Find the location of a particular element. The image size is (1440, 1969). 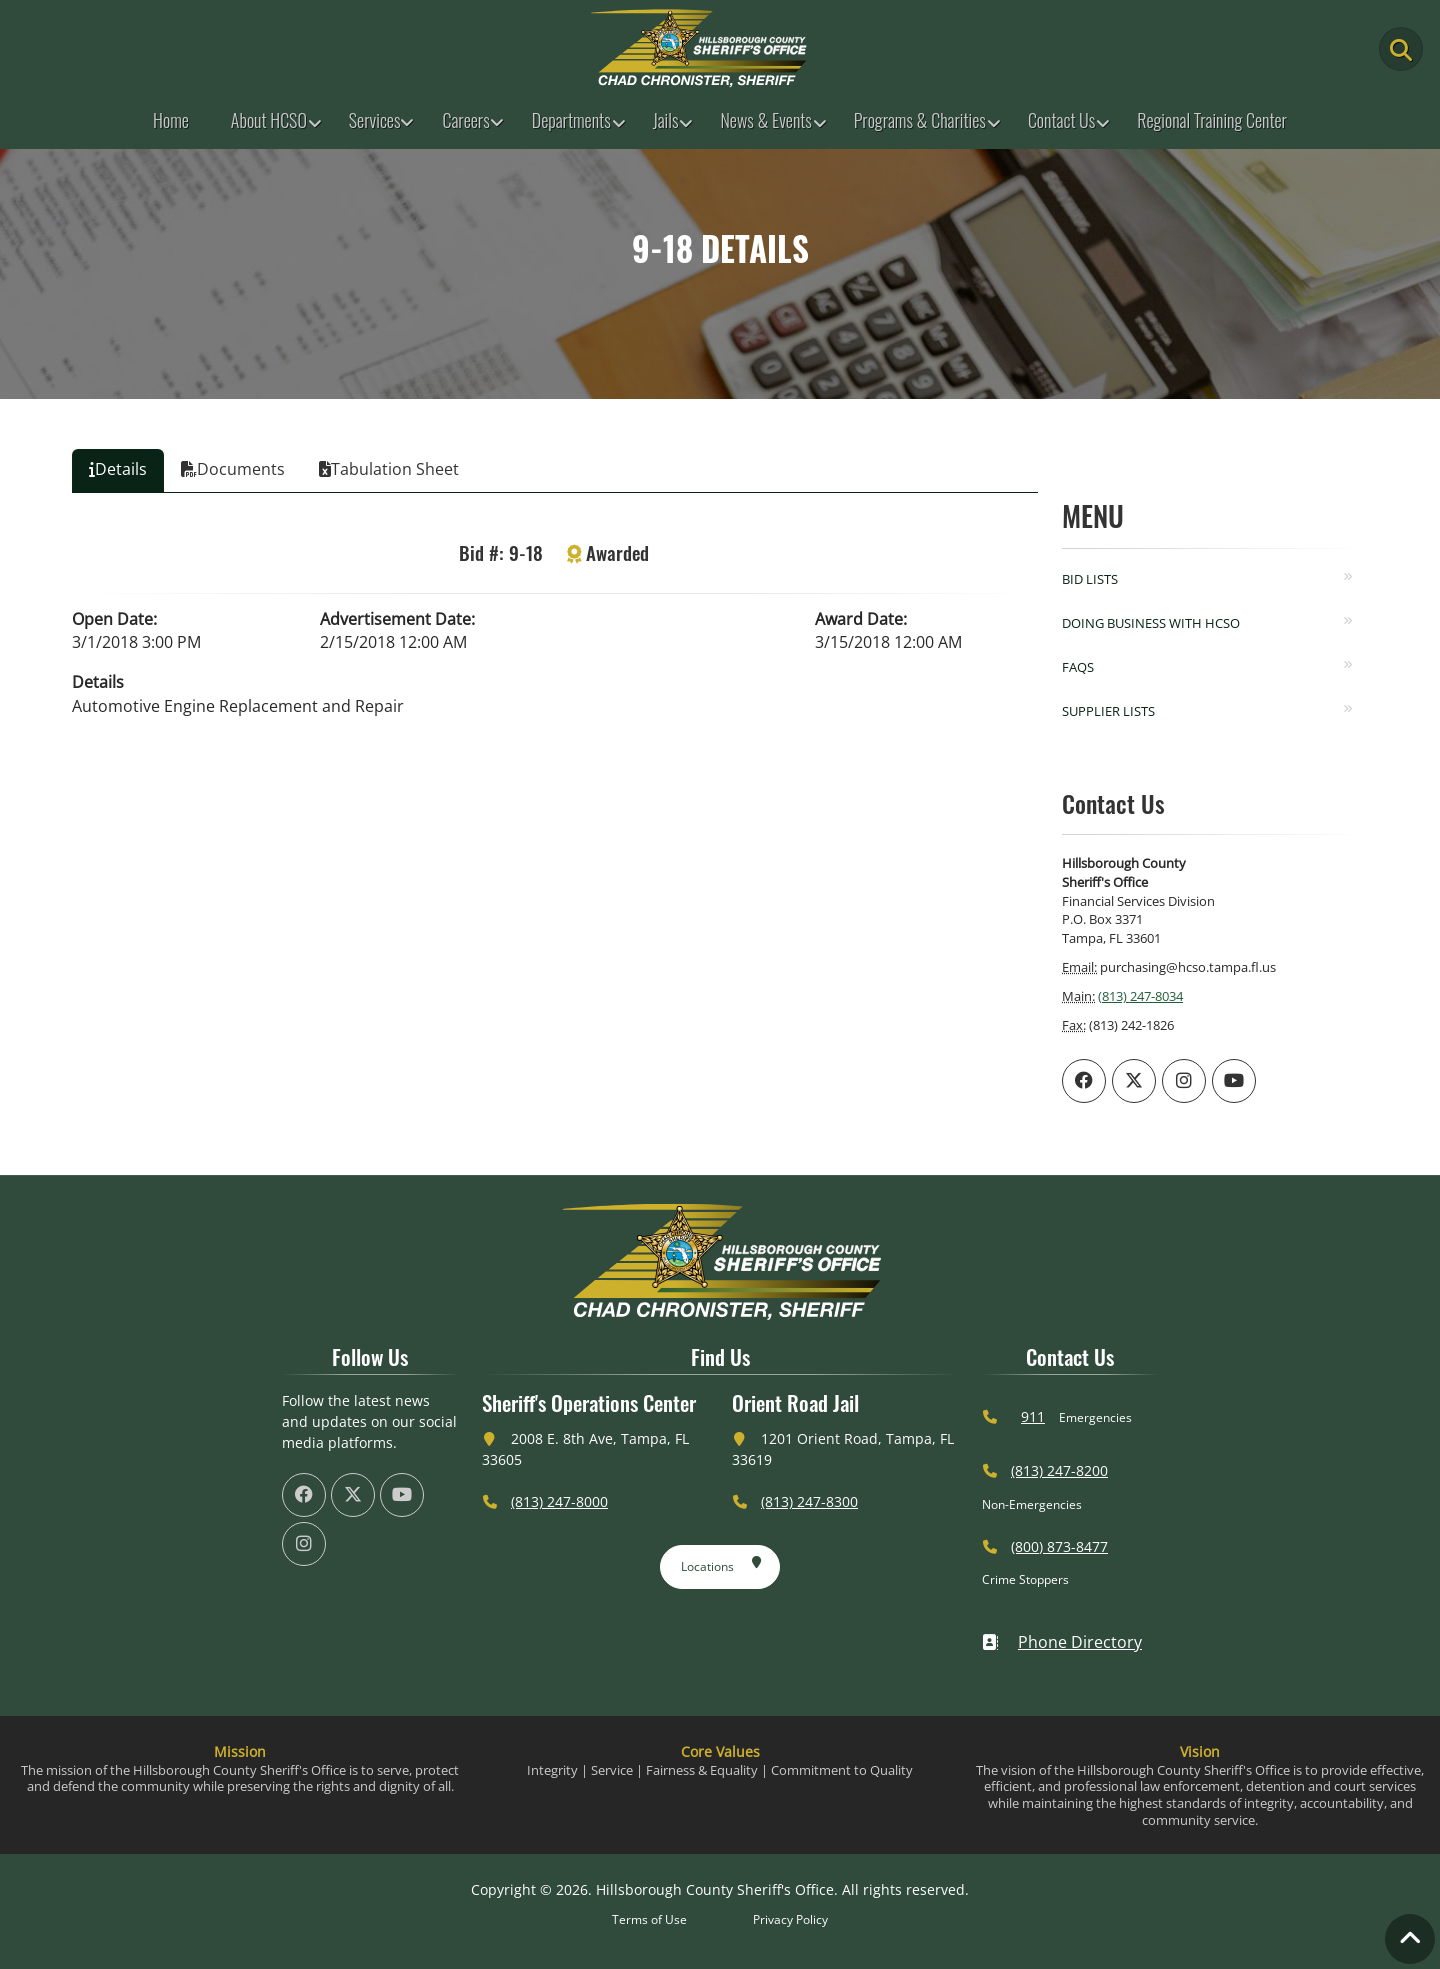

Terms of Use is located at coordinates (649, 1919).